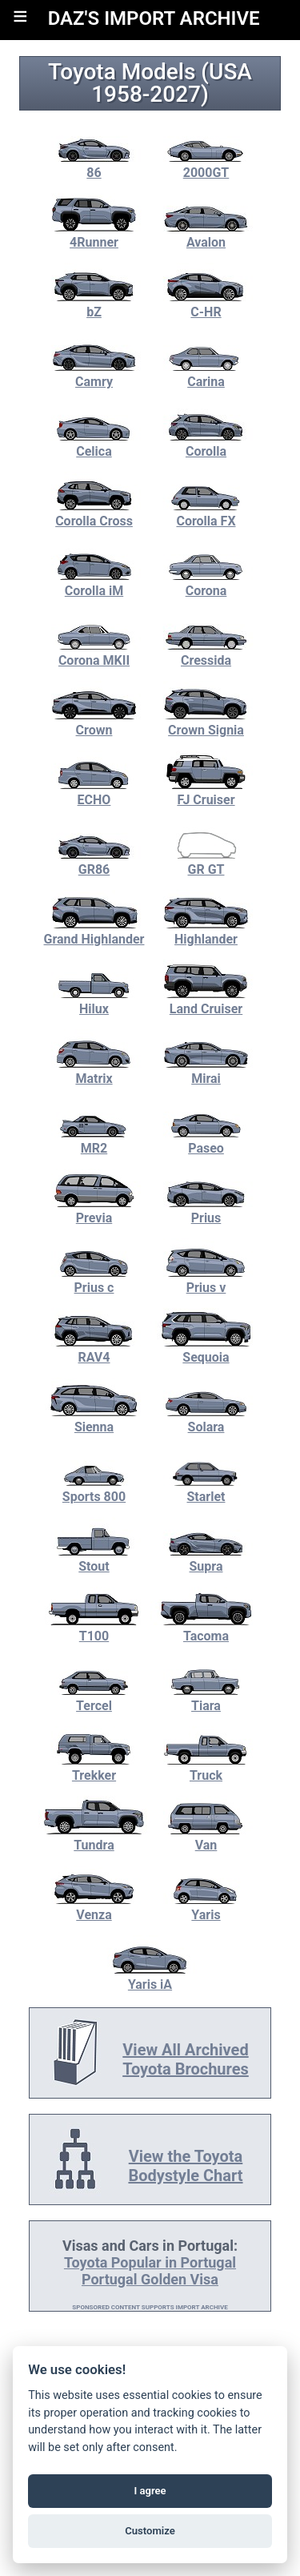 The image size is (300, 2576). Describe the element at coordinates (206, 931) in the screenshot. I see `Highlander` at that location.